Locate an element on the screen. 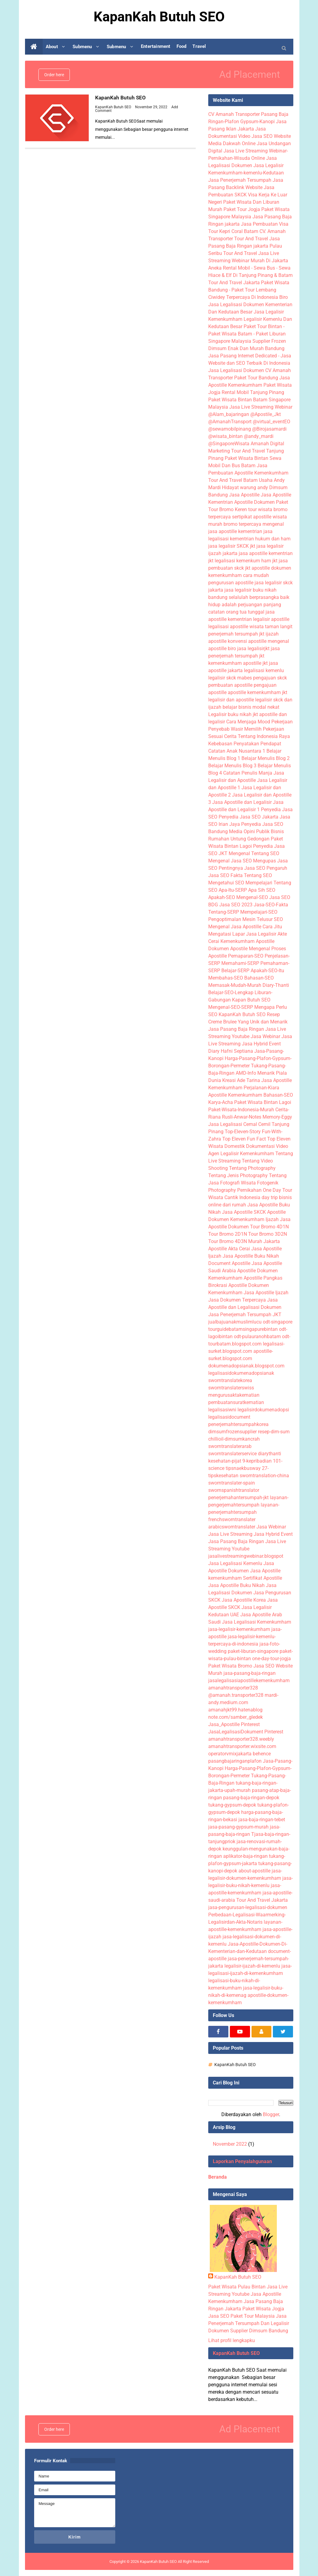  CV Amanah Transporter is located at coordinates (234, 114).